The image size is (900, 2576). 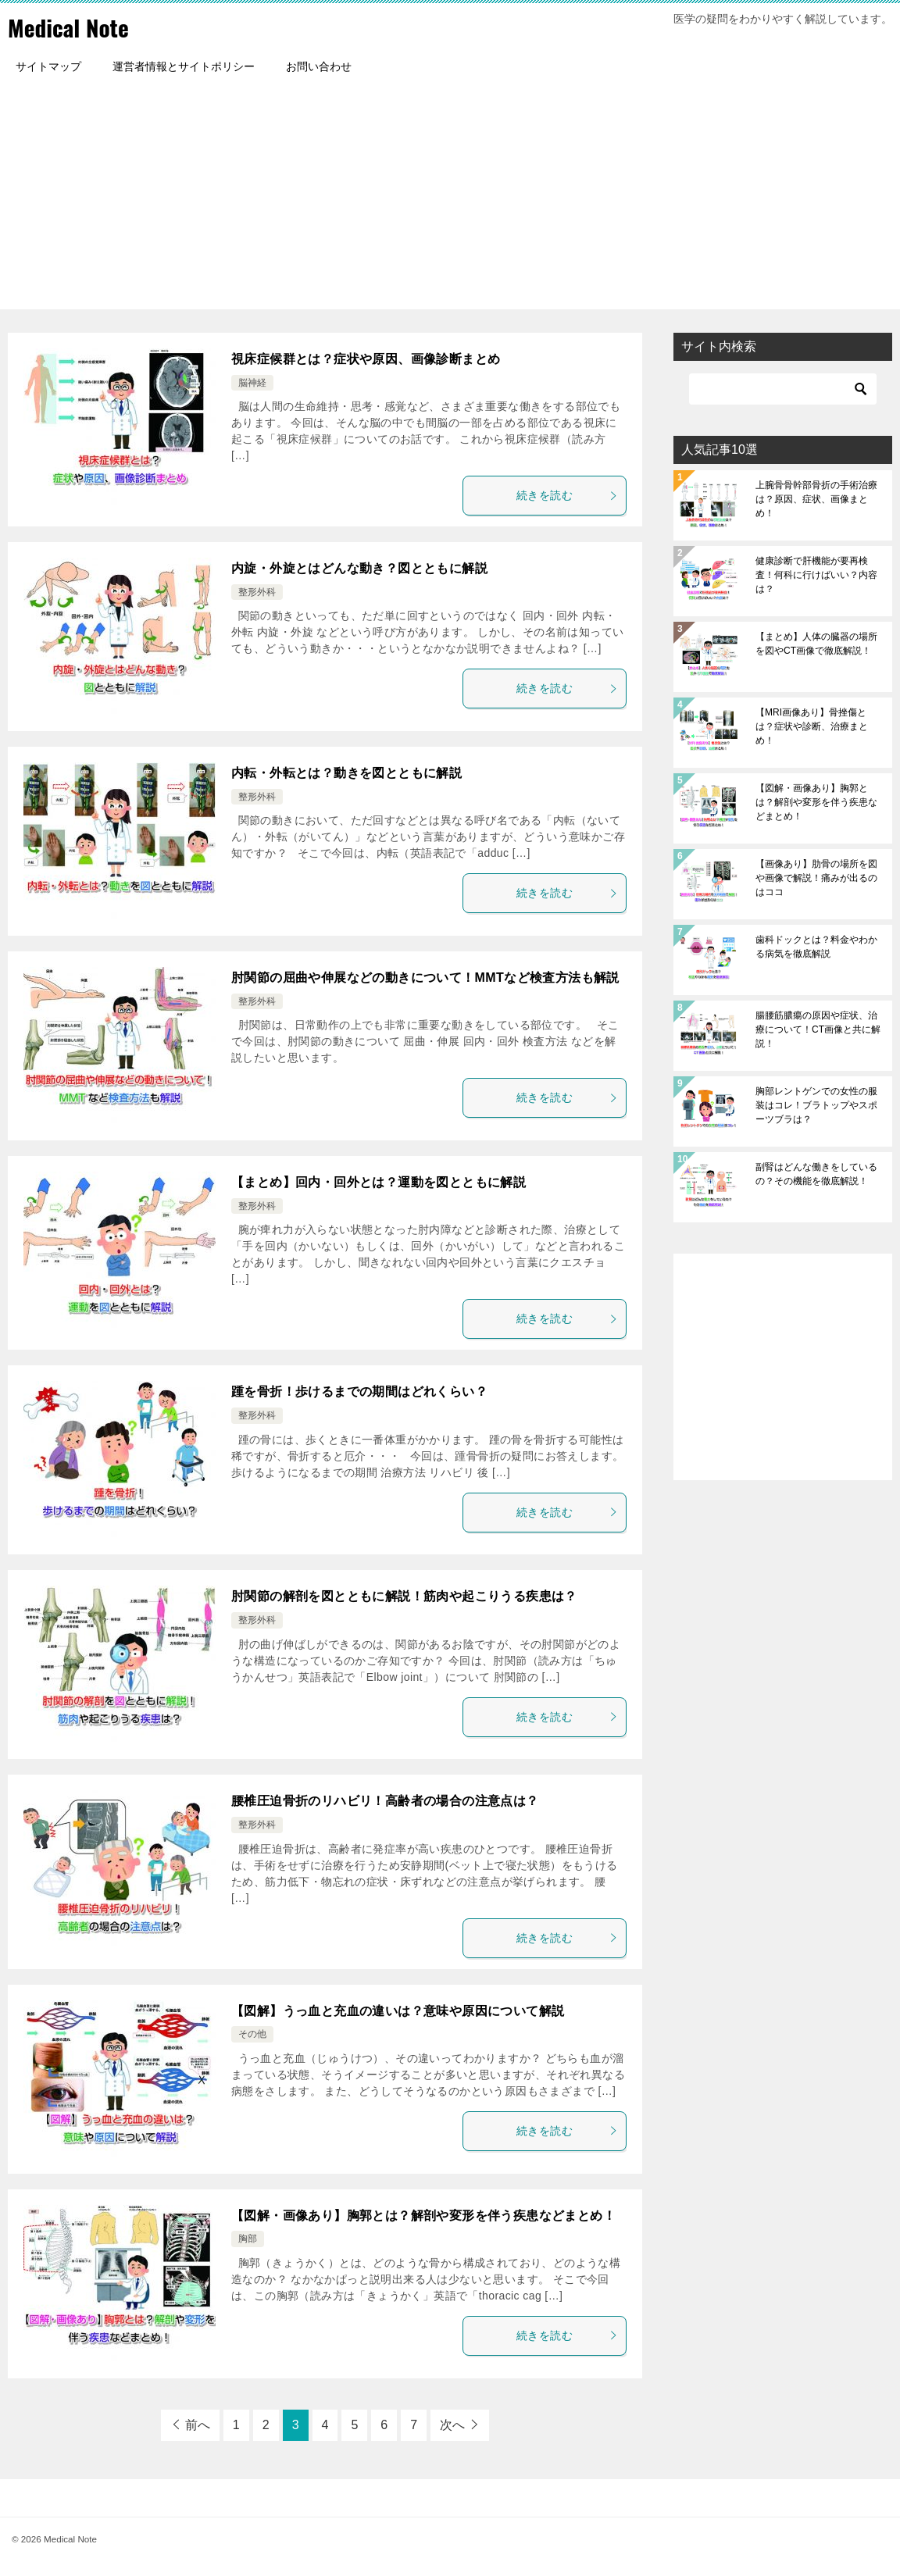 I want to click on 肘関節の解剖を図とともに解説！筋肉や起こりうる疾患は？, so click(x=404, y=1596).